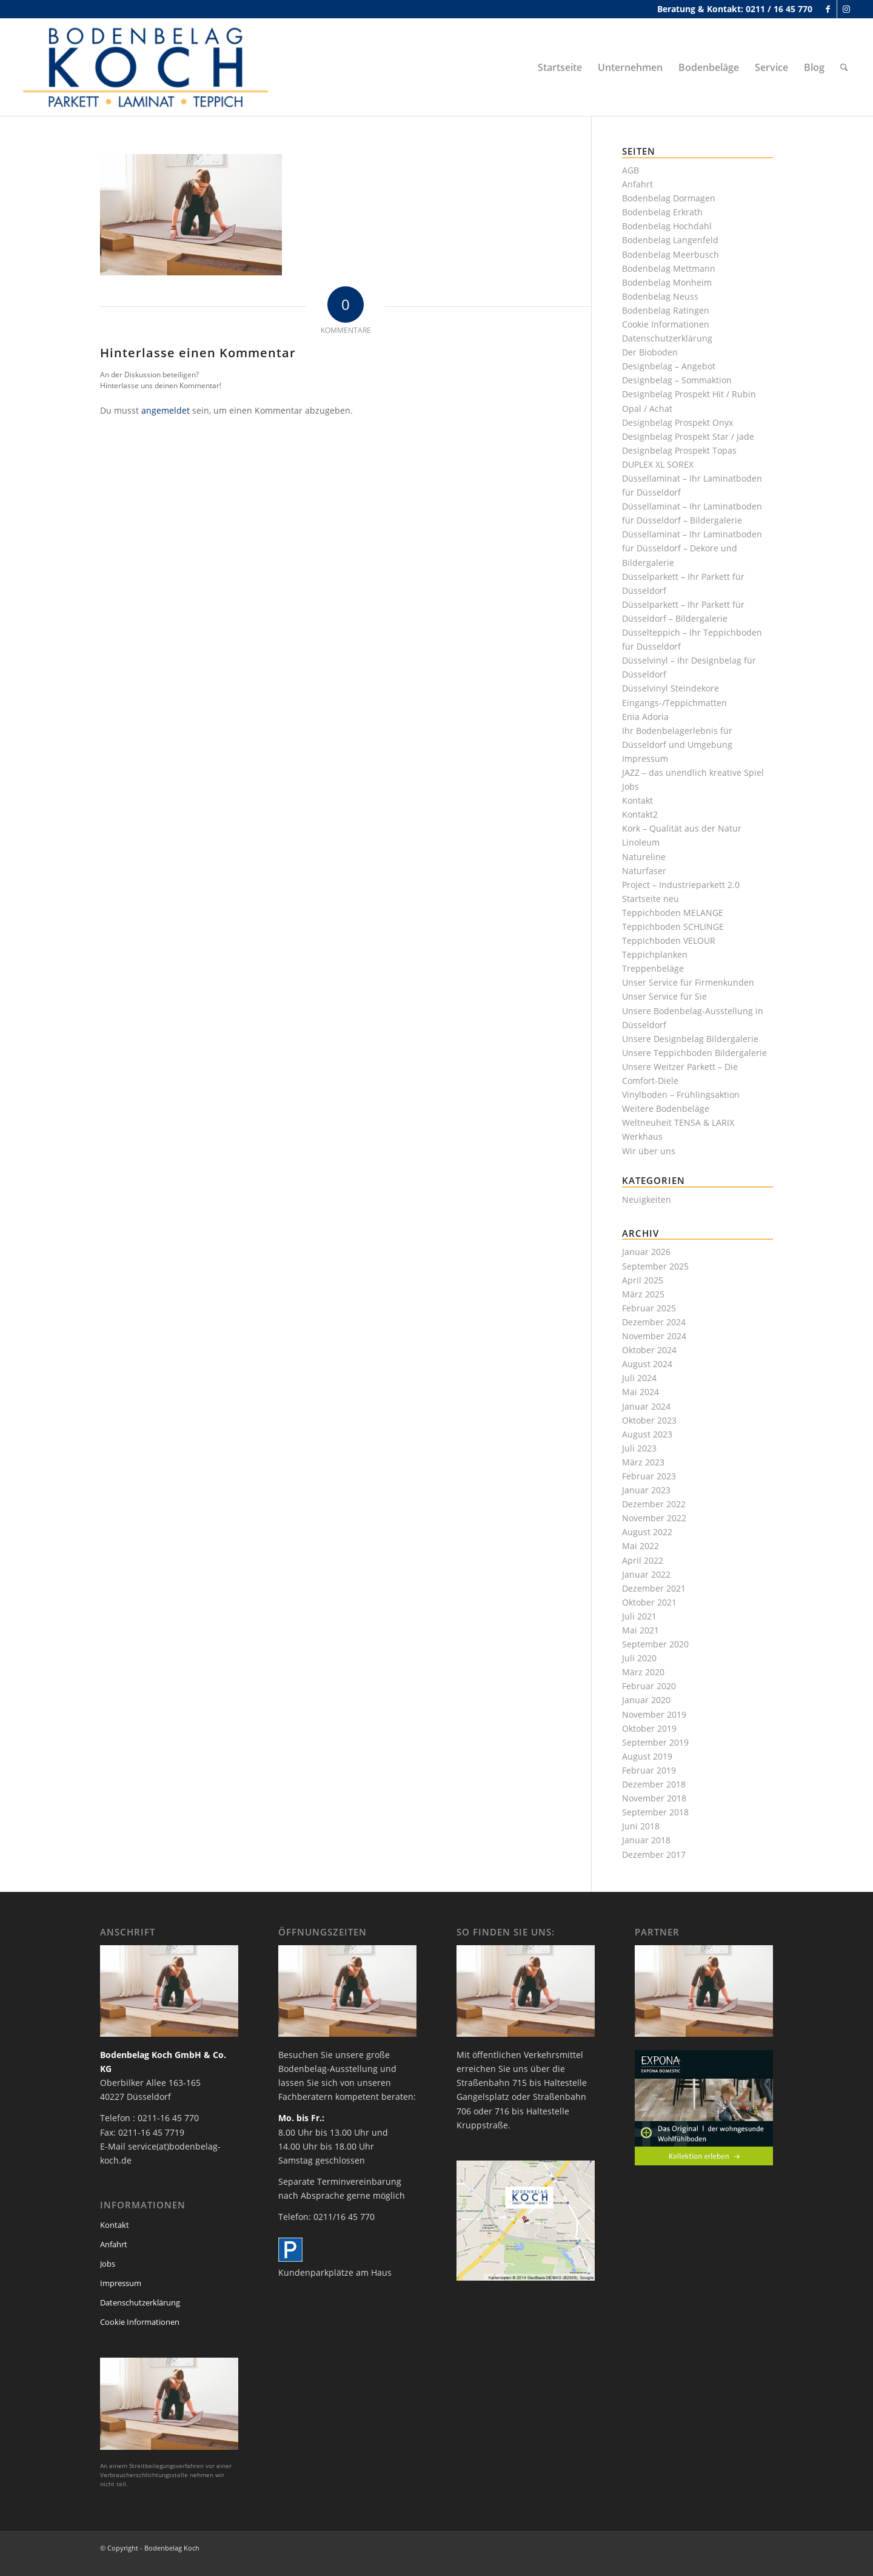 Image resolution: width=873 pixels, height=2576 pixels. Describe the element at coordinates (641, 842) in the screenshot. I see `Linoleum` at that location.